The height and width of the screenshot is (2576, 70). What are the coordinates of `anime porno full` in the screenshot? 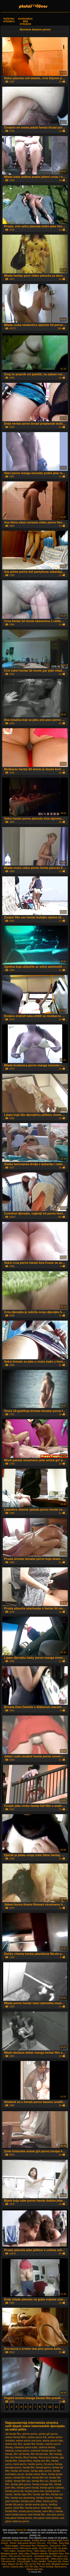 It's located at (37, 2437).